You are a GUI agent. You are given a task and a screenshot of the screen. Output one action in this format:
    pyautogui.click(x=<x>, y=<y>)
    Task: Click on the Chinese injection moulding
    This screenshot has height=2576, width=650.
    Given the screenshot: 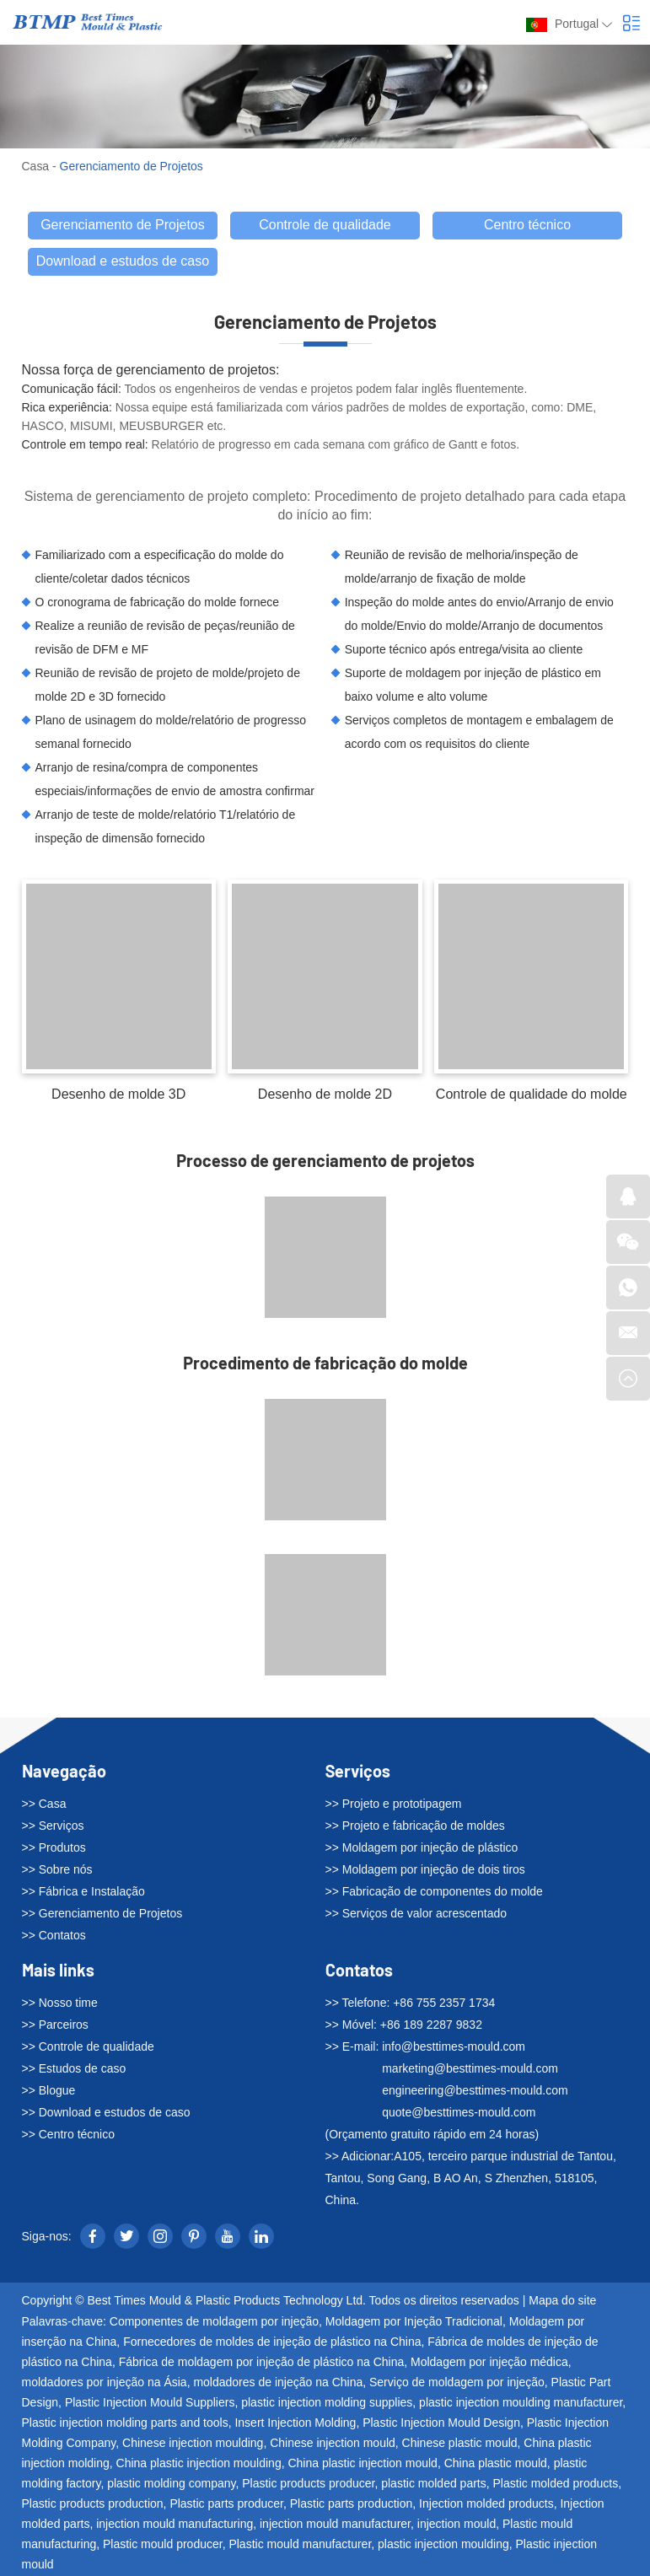 What is the action you would take?
    pyautogui.click(x=192, y=2442)
    